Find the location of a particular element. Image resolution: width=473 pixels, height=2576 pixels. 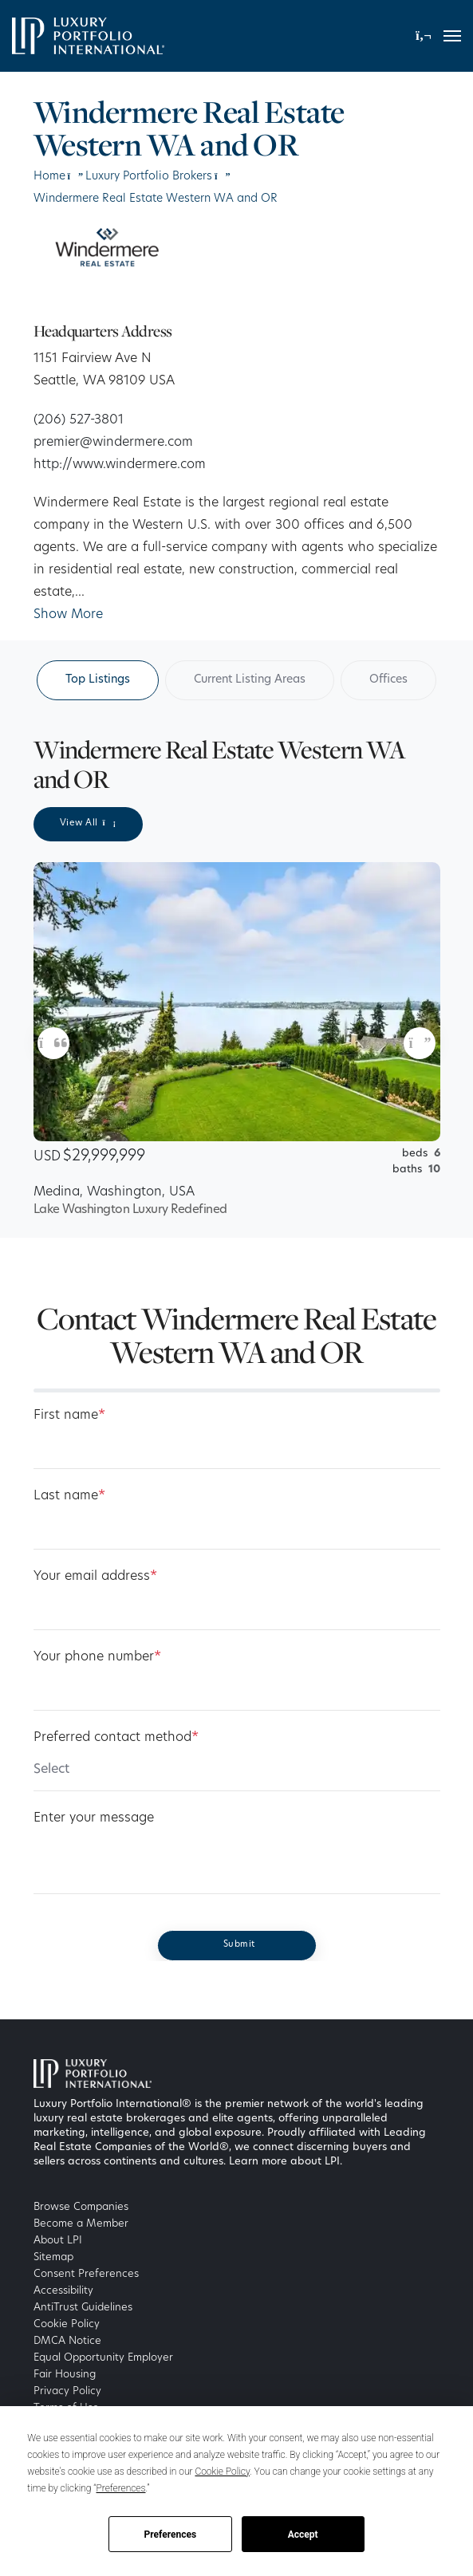

AntiTrust Guidelines is located at coordinates (83, 2307).